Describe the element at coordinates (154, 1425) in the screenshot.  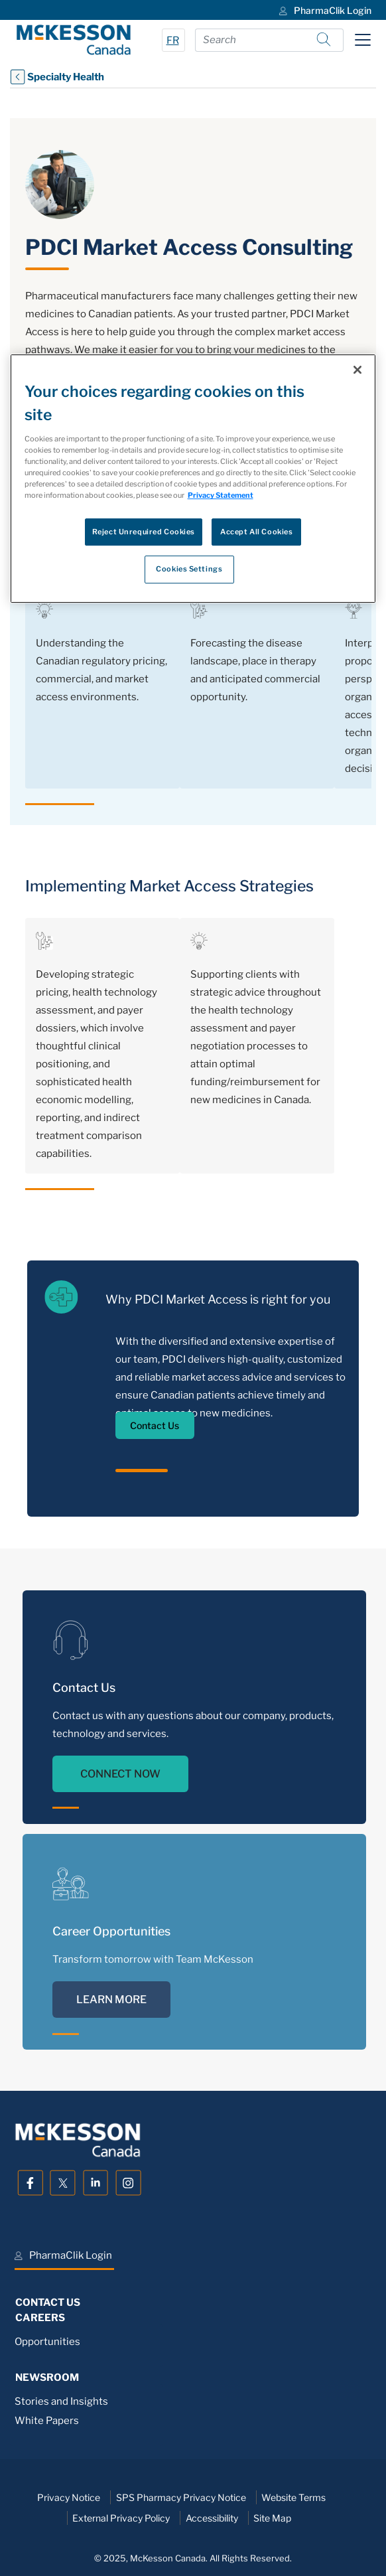
I see `Contact Us` at that location.